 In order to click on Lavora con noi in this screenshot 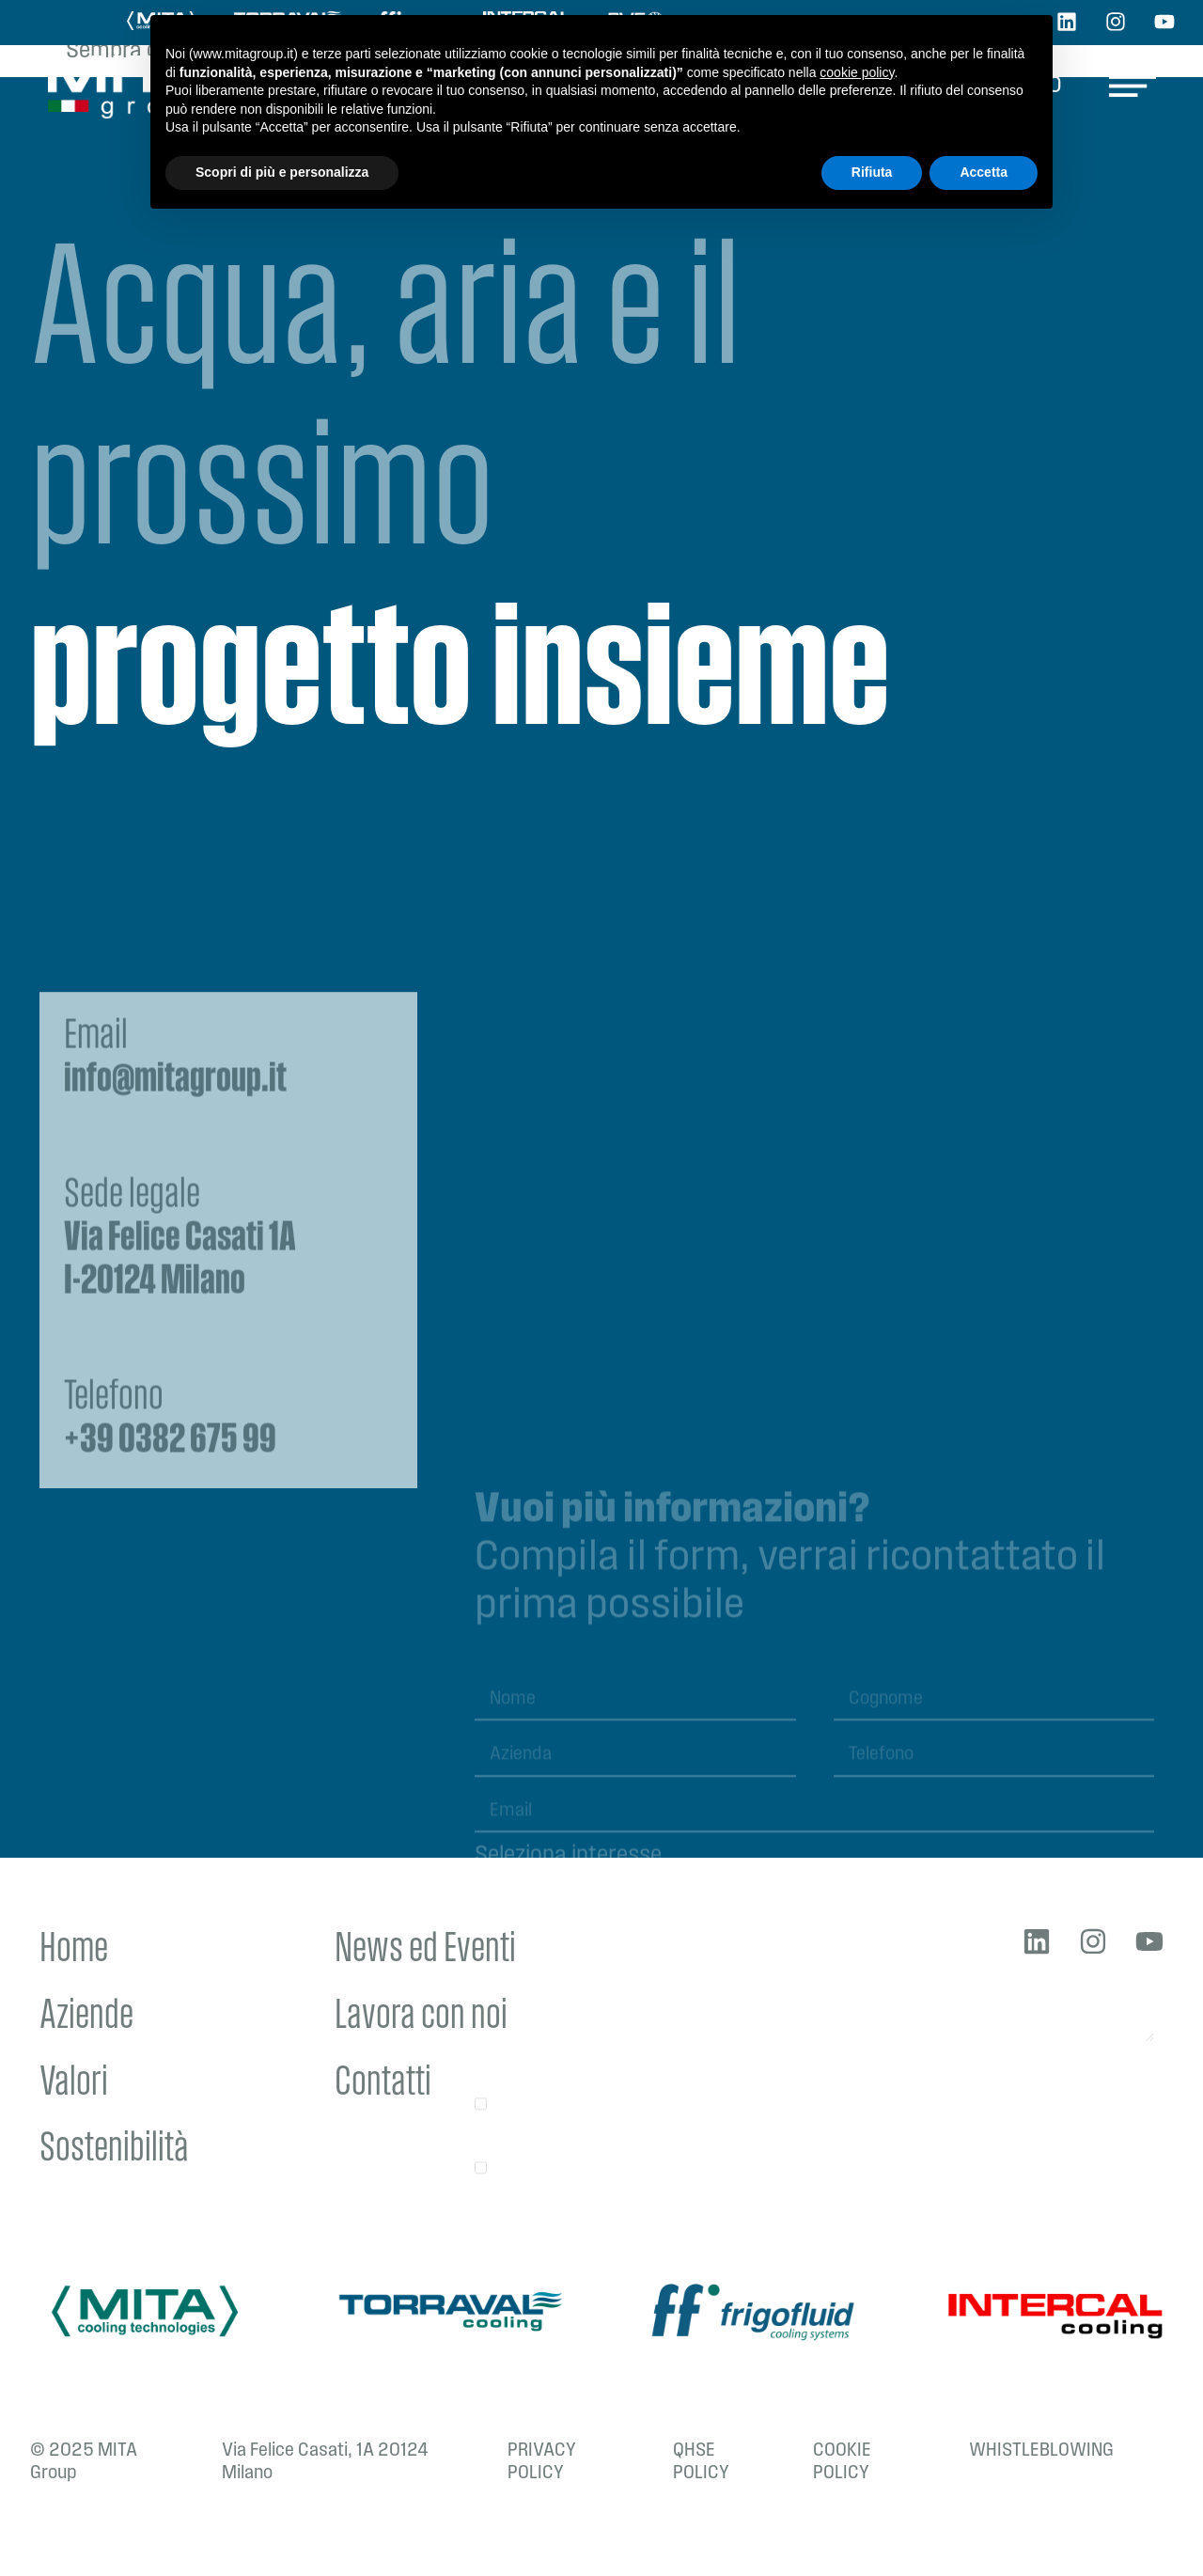, I will do `click(421, 2017)`.